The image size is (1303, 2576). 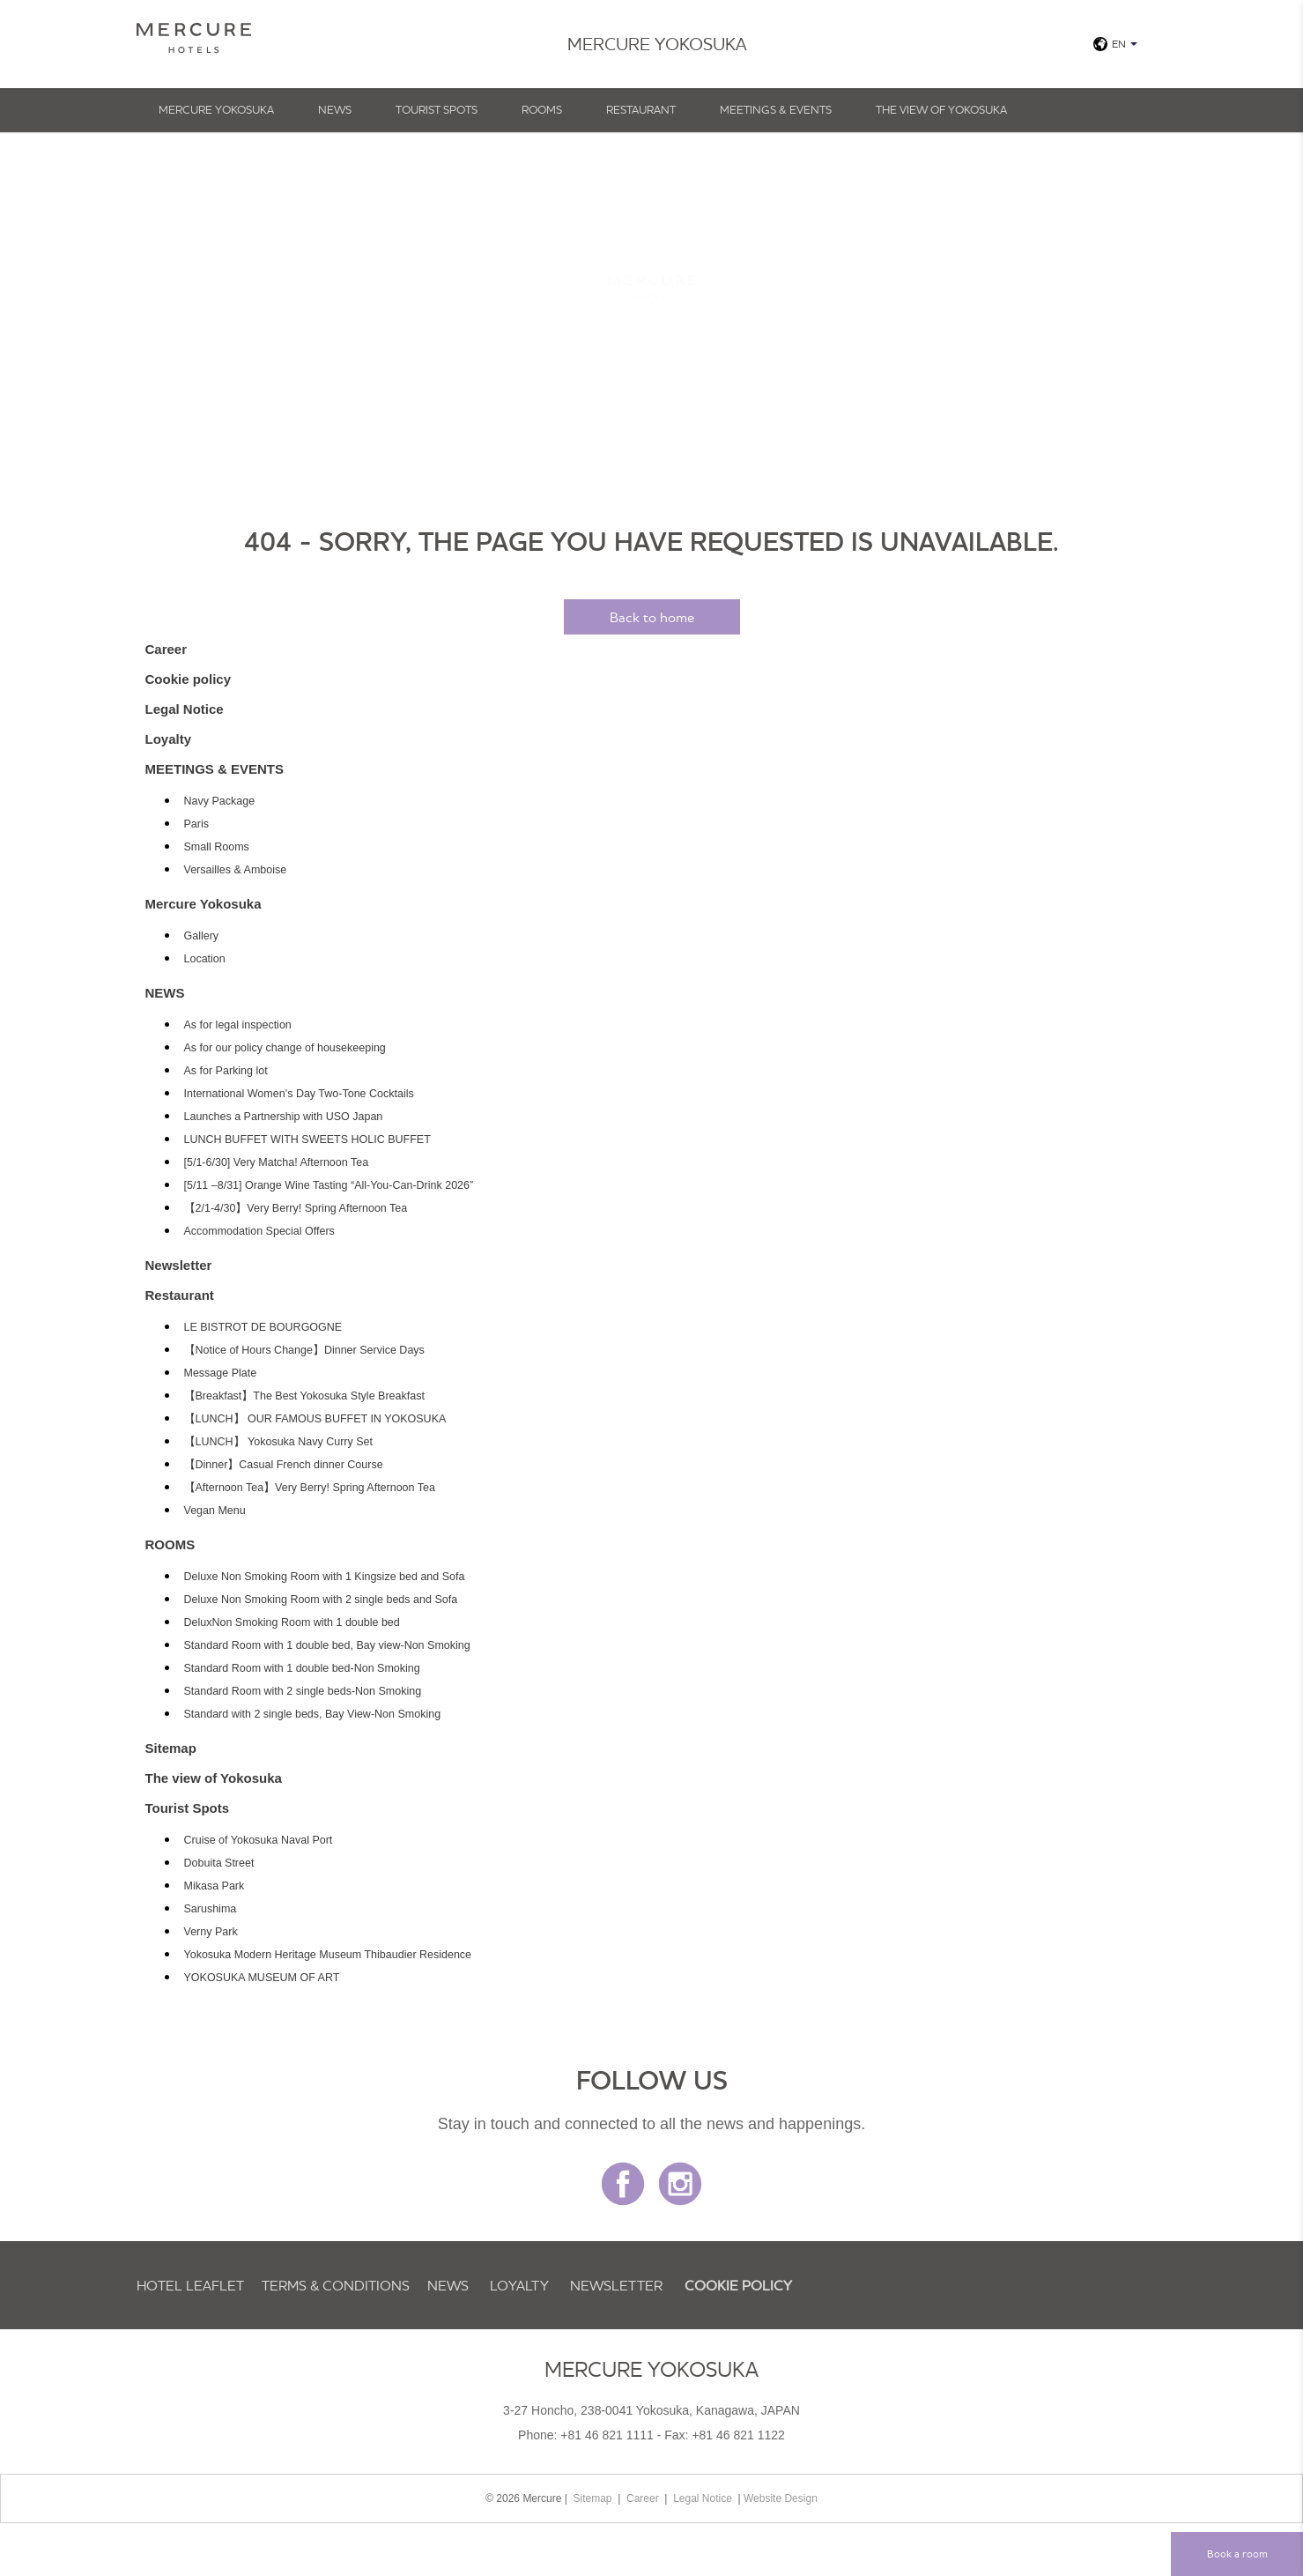 I want to click on [5/1-6/30] Very Matcha! Afternoon Tea, so click(x=276, y=1162).